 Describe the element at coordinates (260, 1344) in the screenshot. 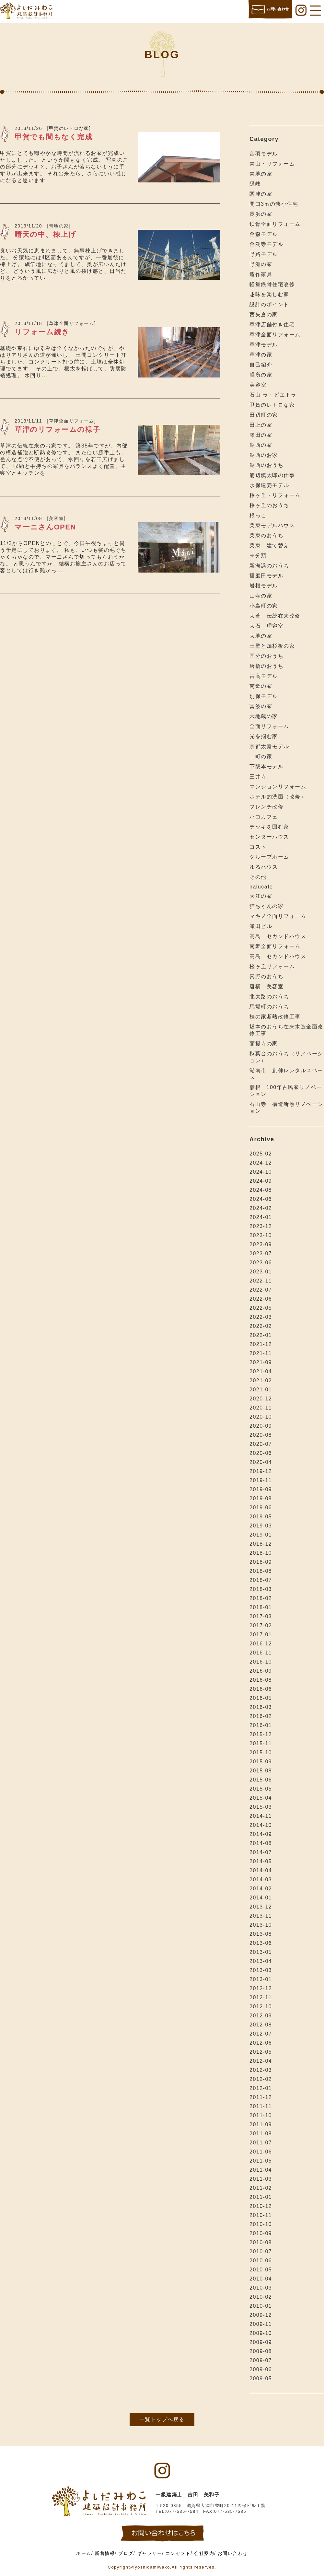

I see `2021-12` at that location.